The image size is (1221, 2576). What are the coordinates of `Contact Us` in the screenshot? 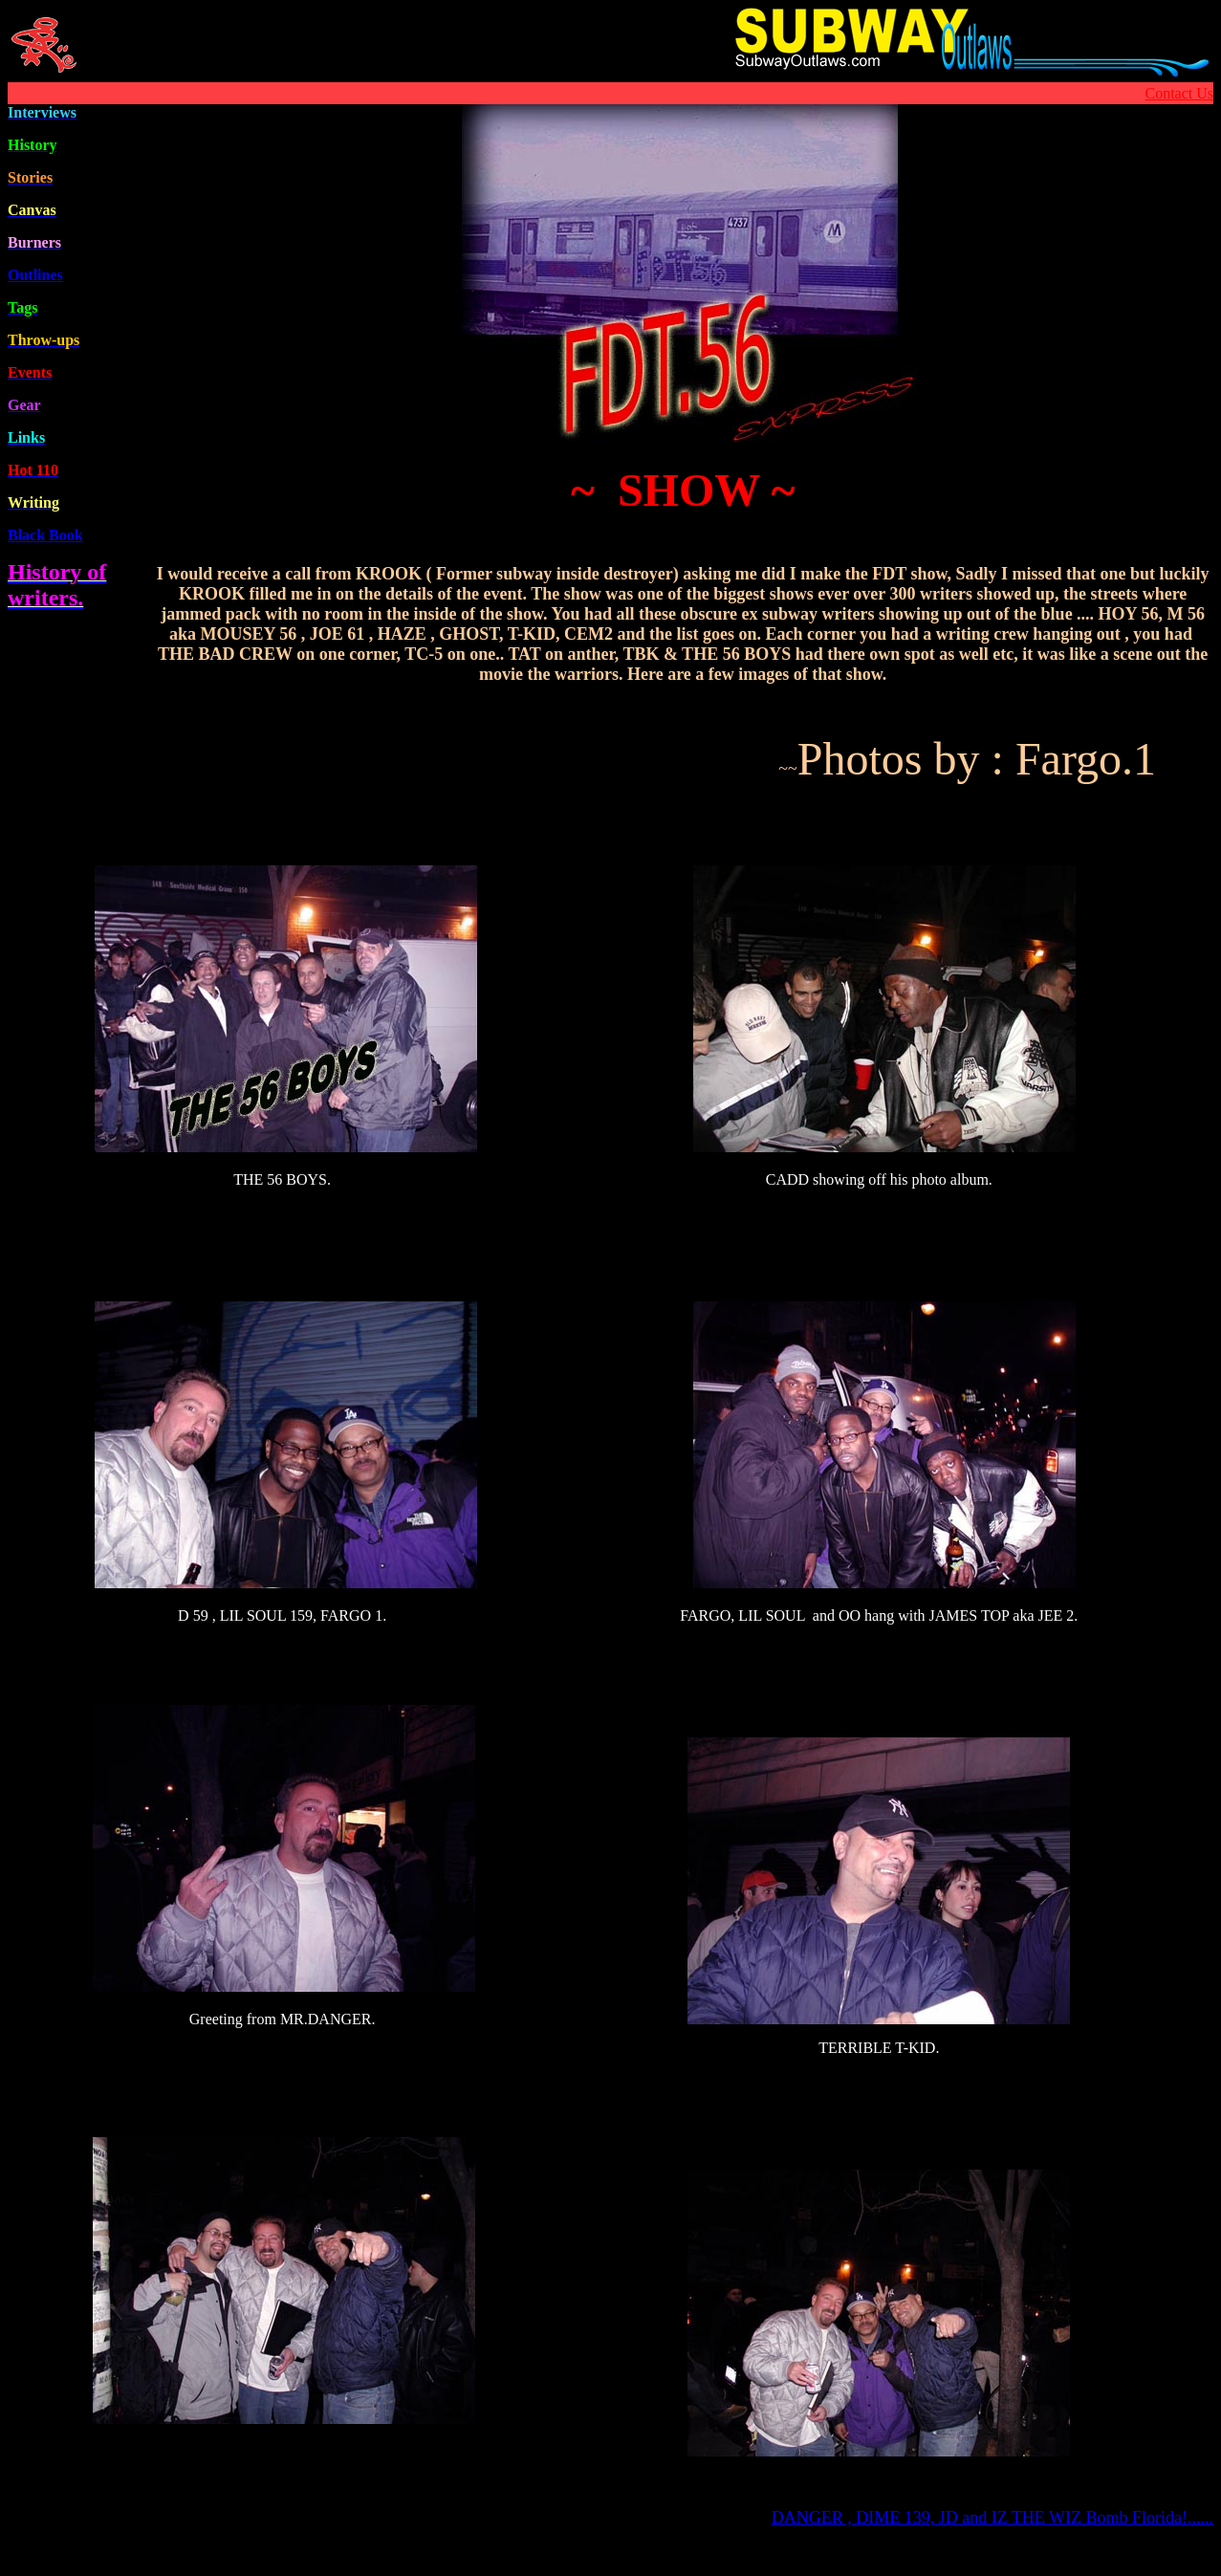 It's located at (1179, 93).